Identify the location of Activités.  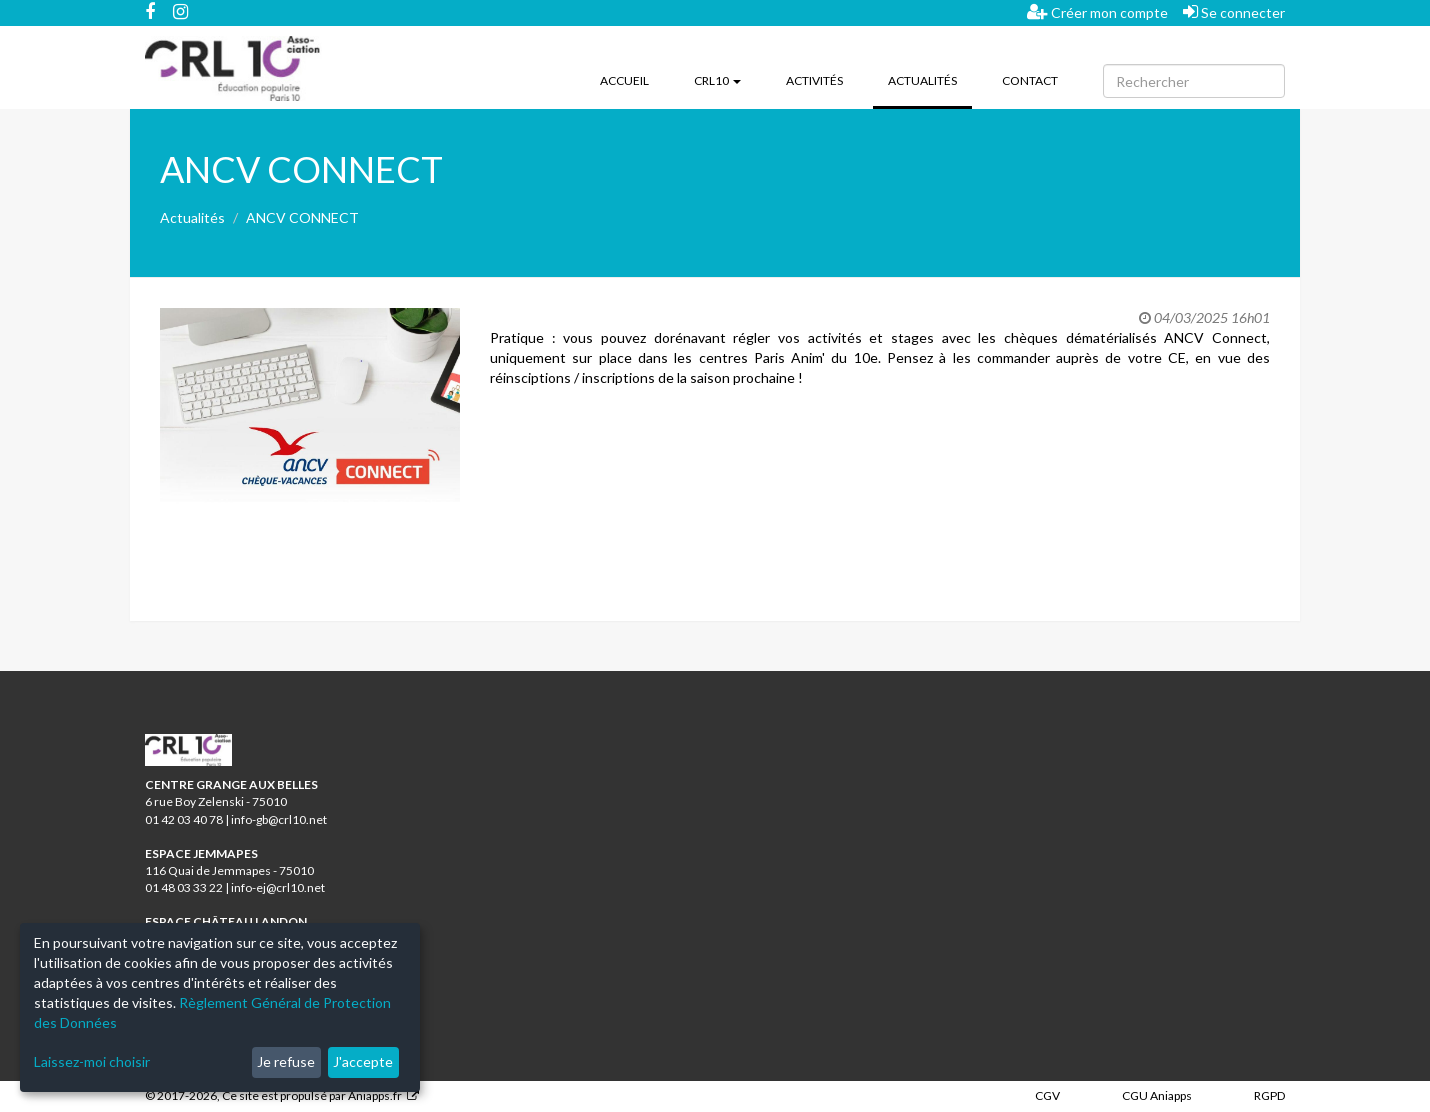
(814, 80).